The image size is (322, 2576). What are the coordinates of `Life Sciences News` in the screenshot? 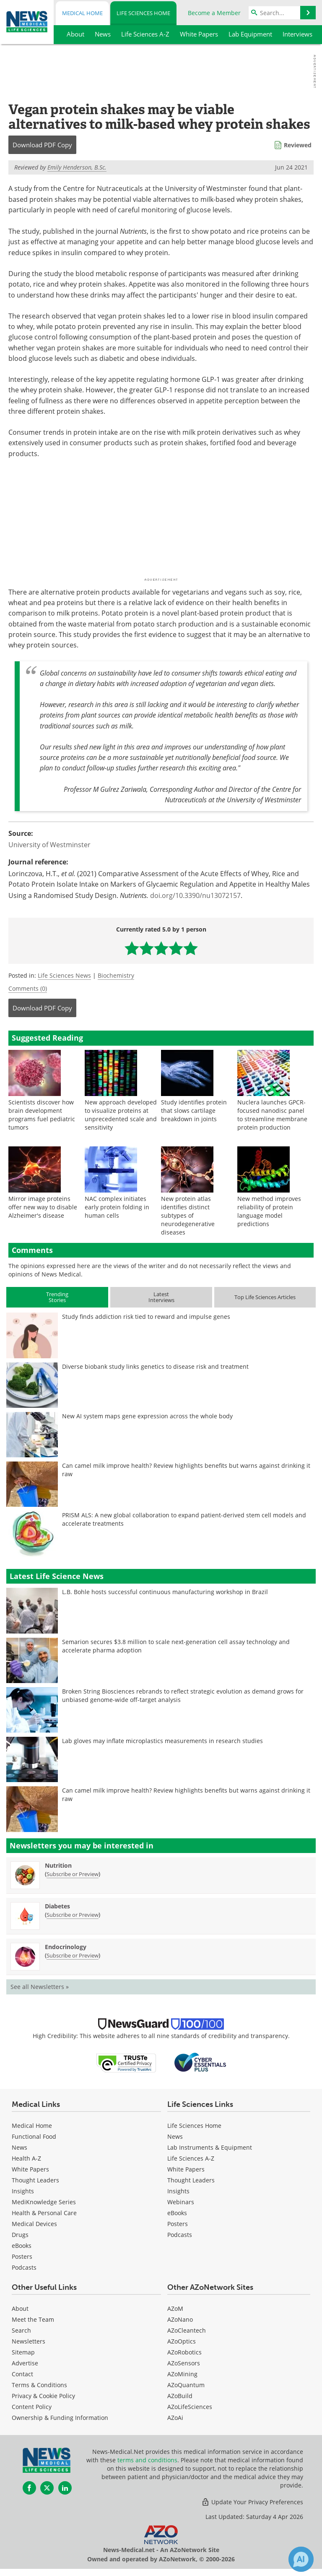 It's located at (64, 975).